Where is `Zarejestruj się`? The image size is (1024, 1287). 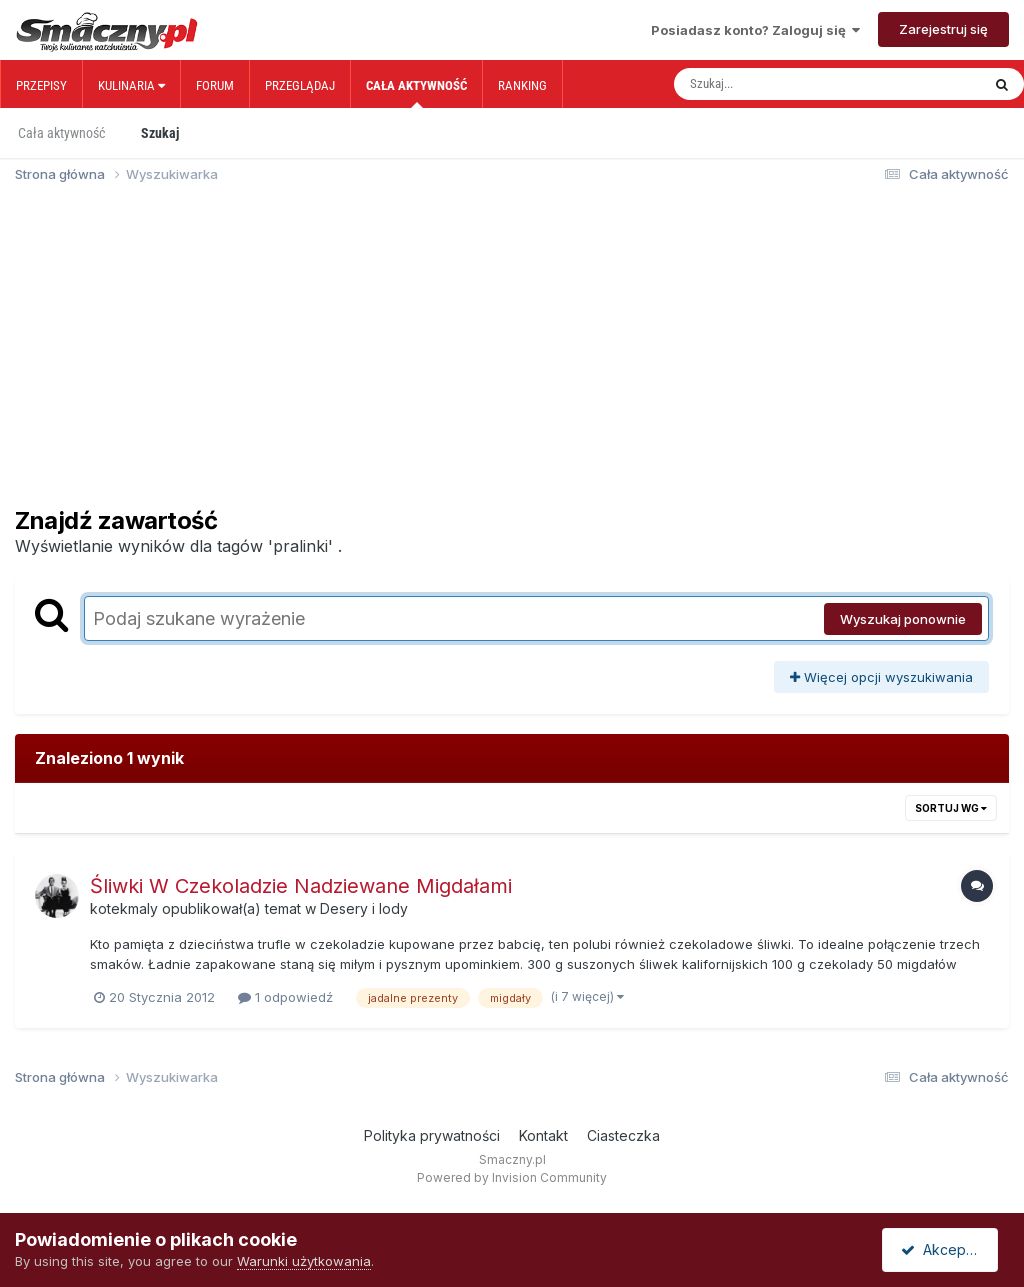 Zarejestruj się is located at coordinates (943, 29).